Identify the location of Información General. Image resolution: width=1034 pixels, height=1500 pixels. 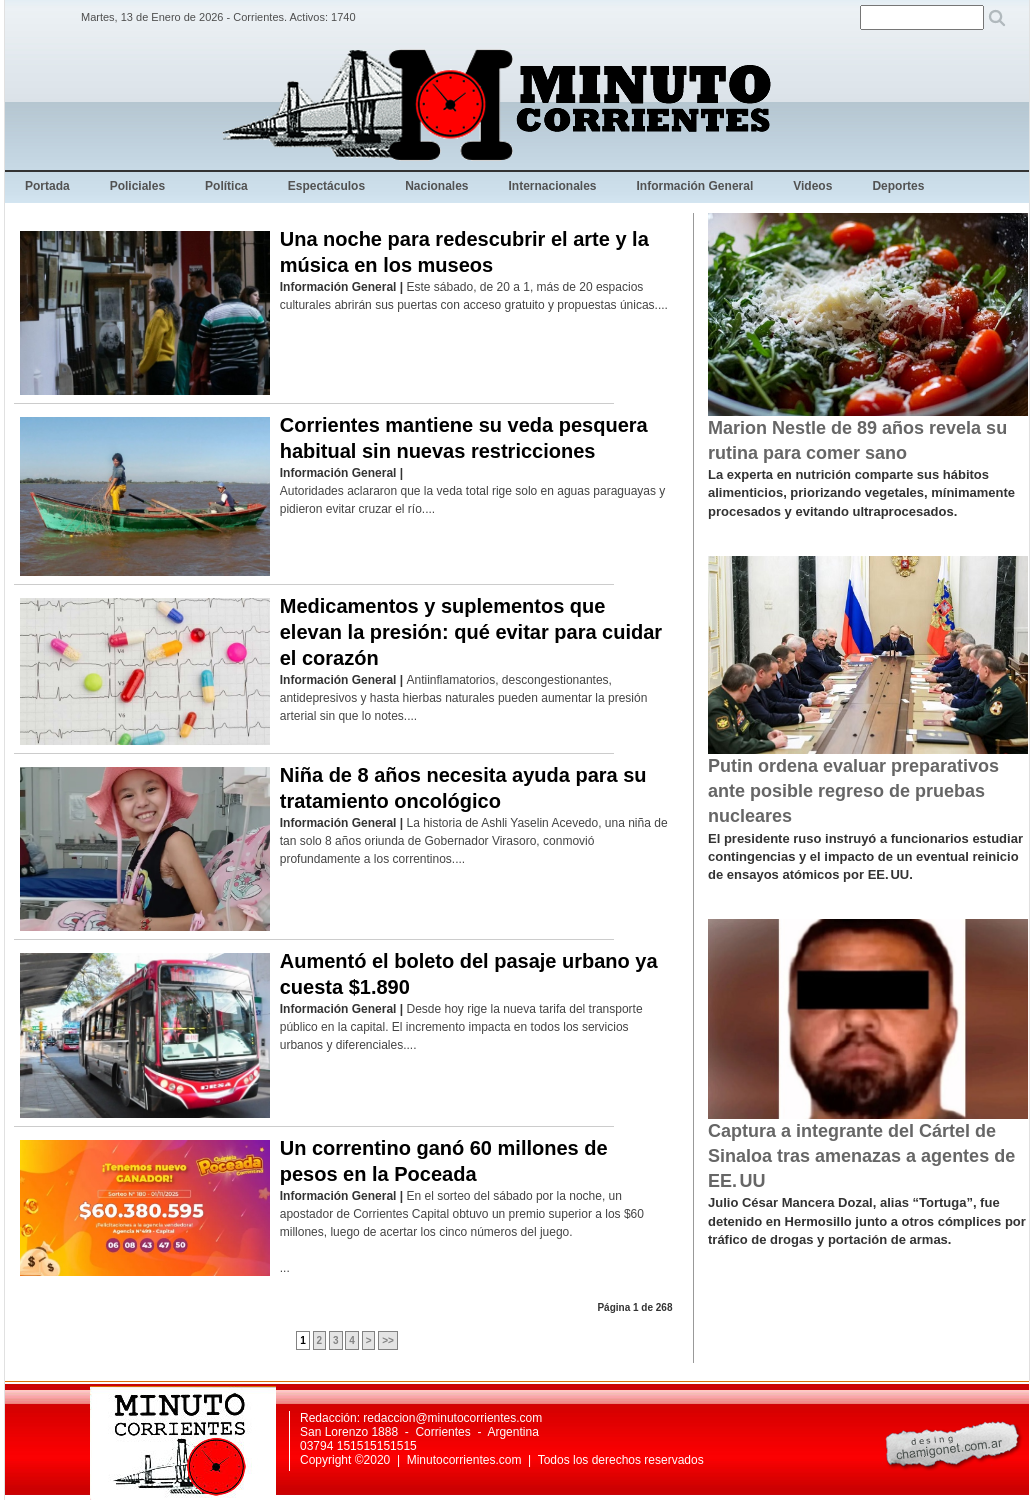
(695, 186).